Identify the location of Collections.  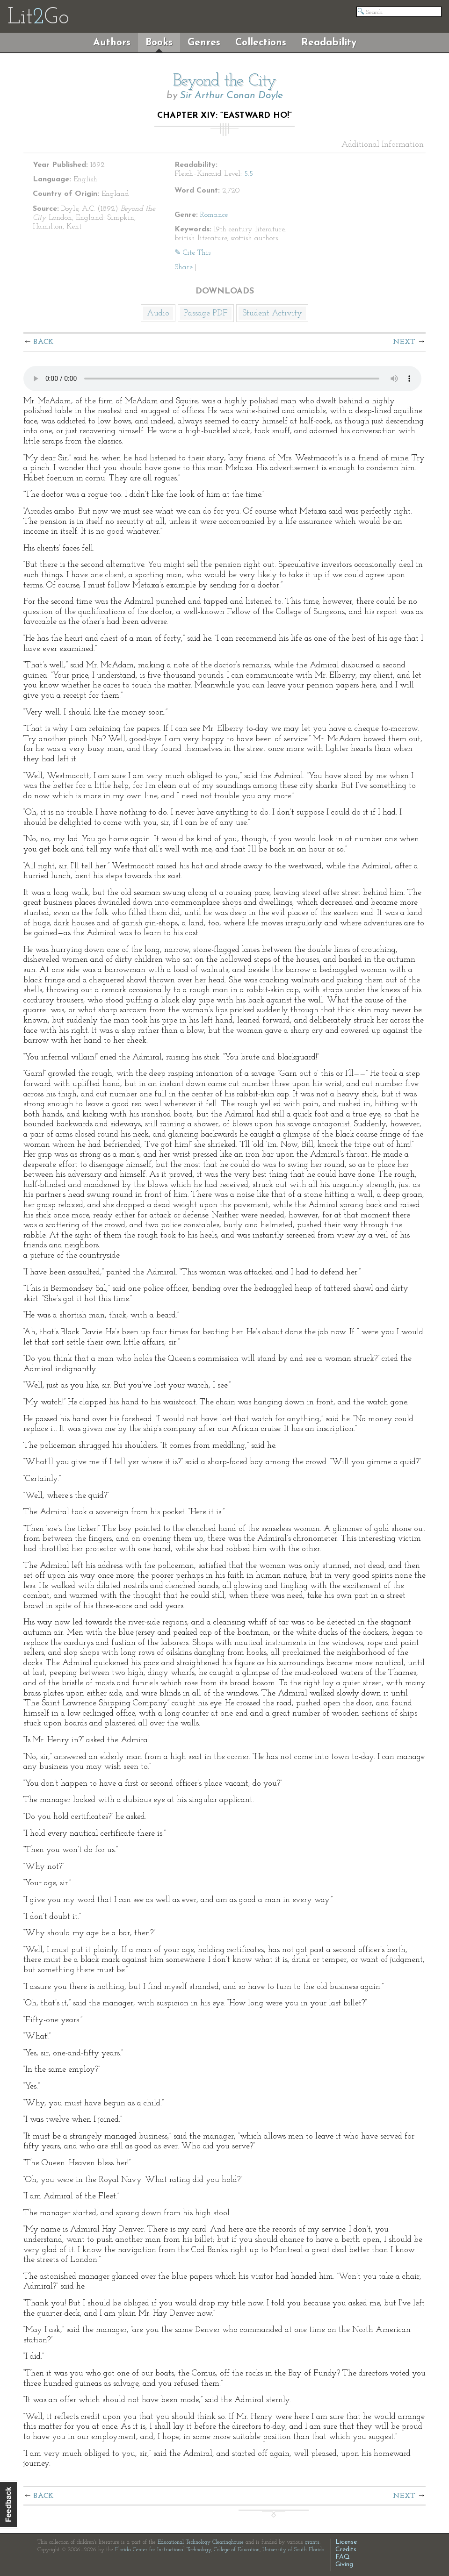
(260, 43).